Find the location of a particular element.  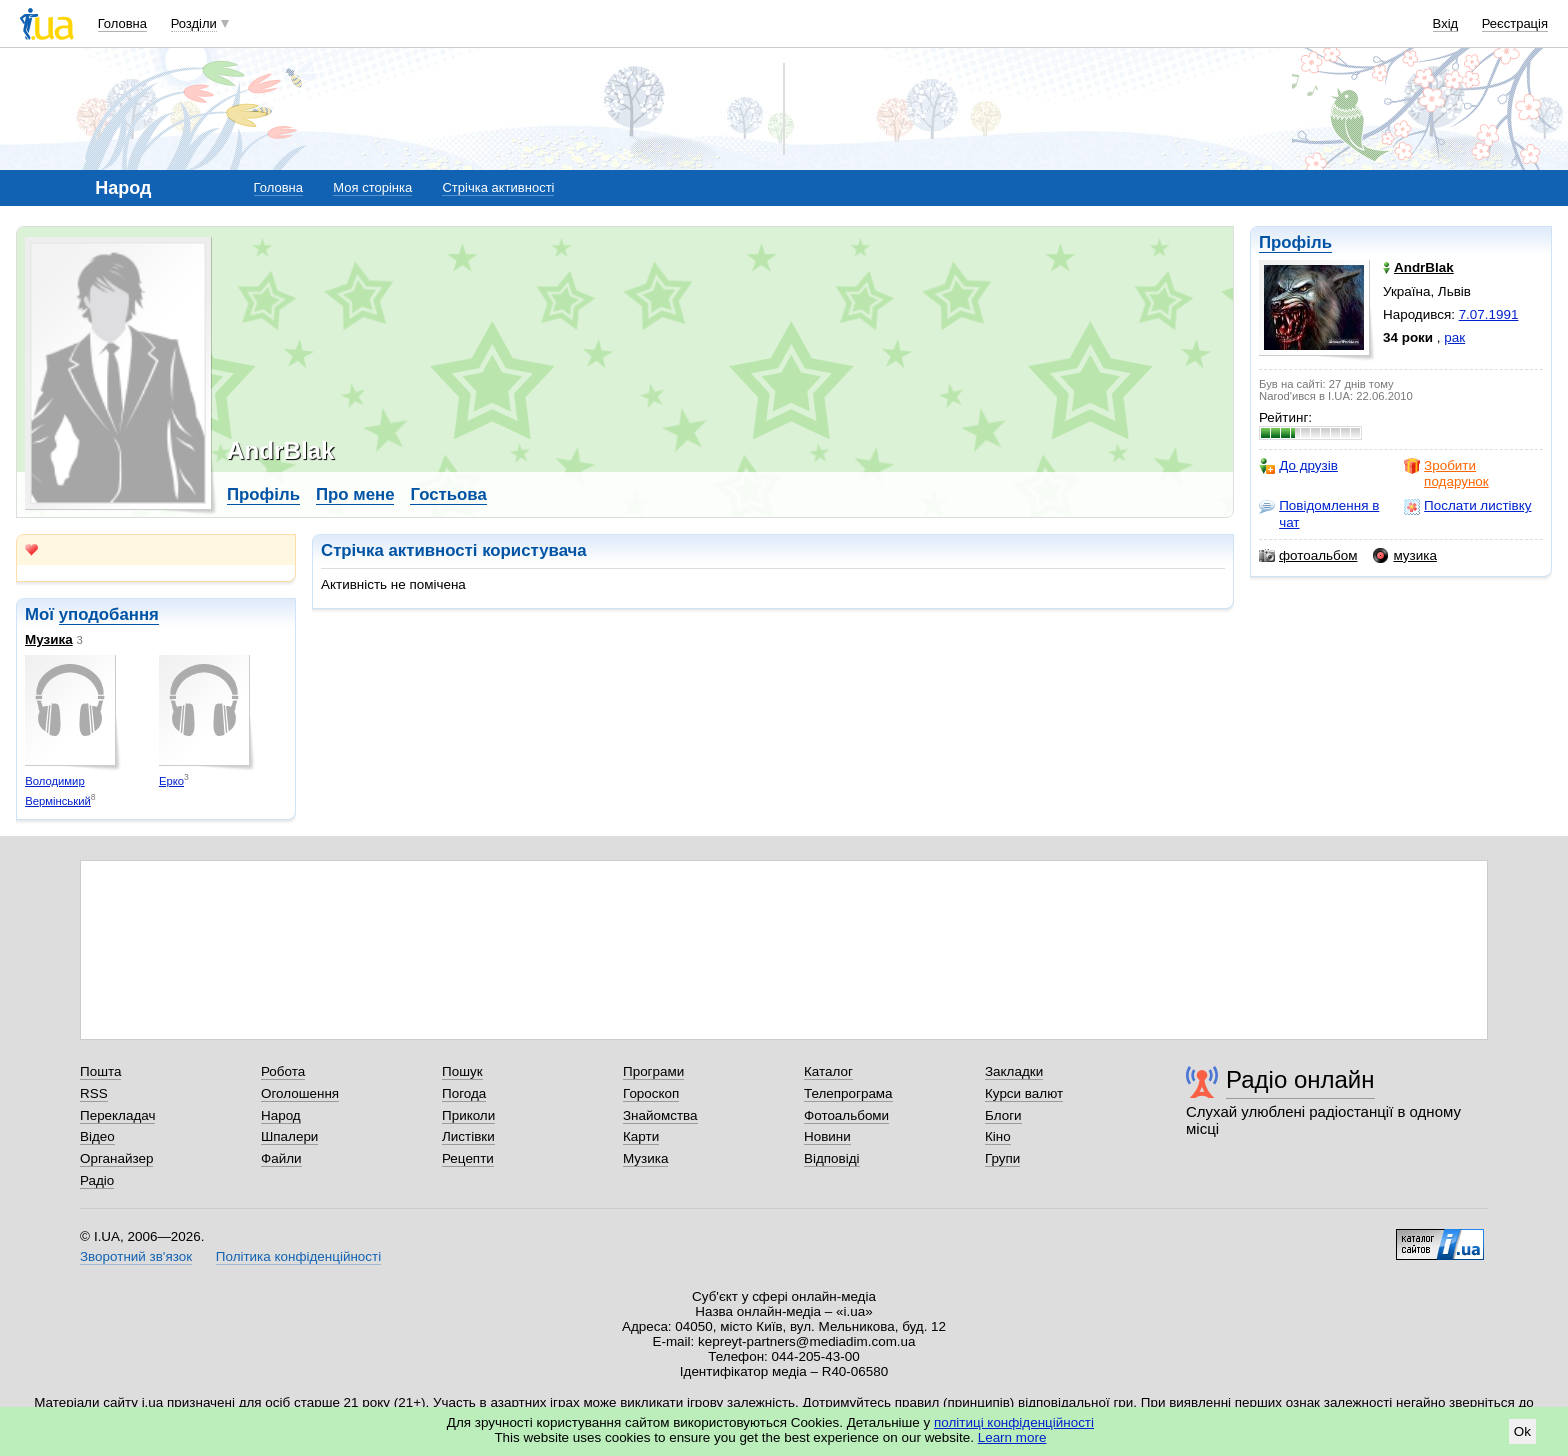

Пошук is located at coordinates (462, 1071).